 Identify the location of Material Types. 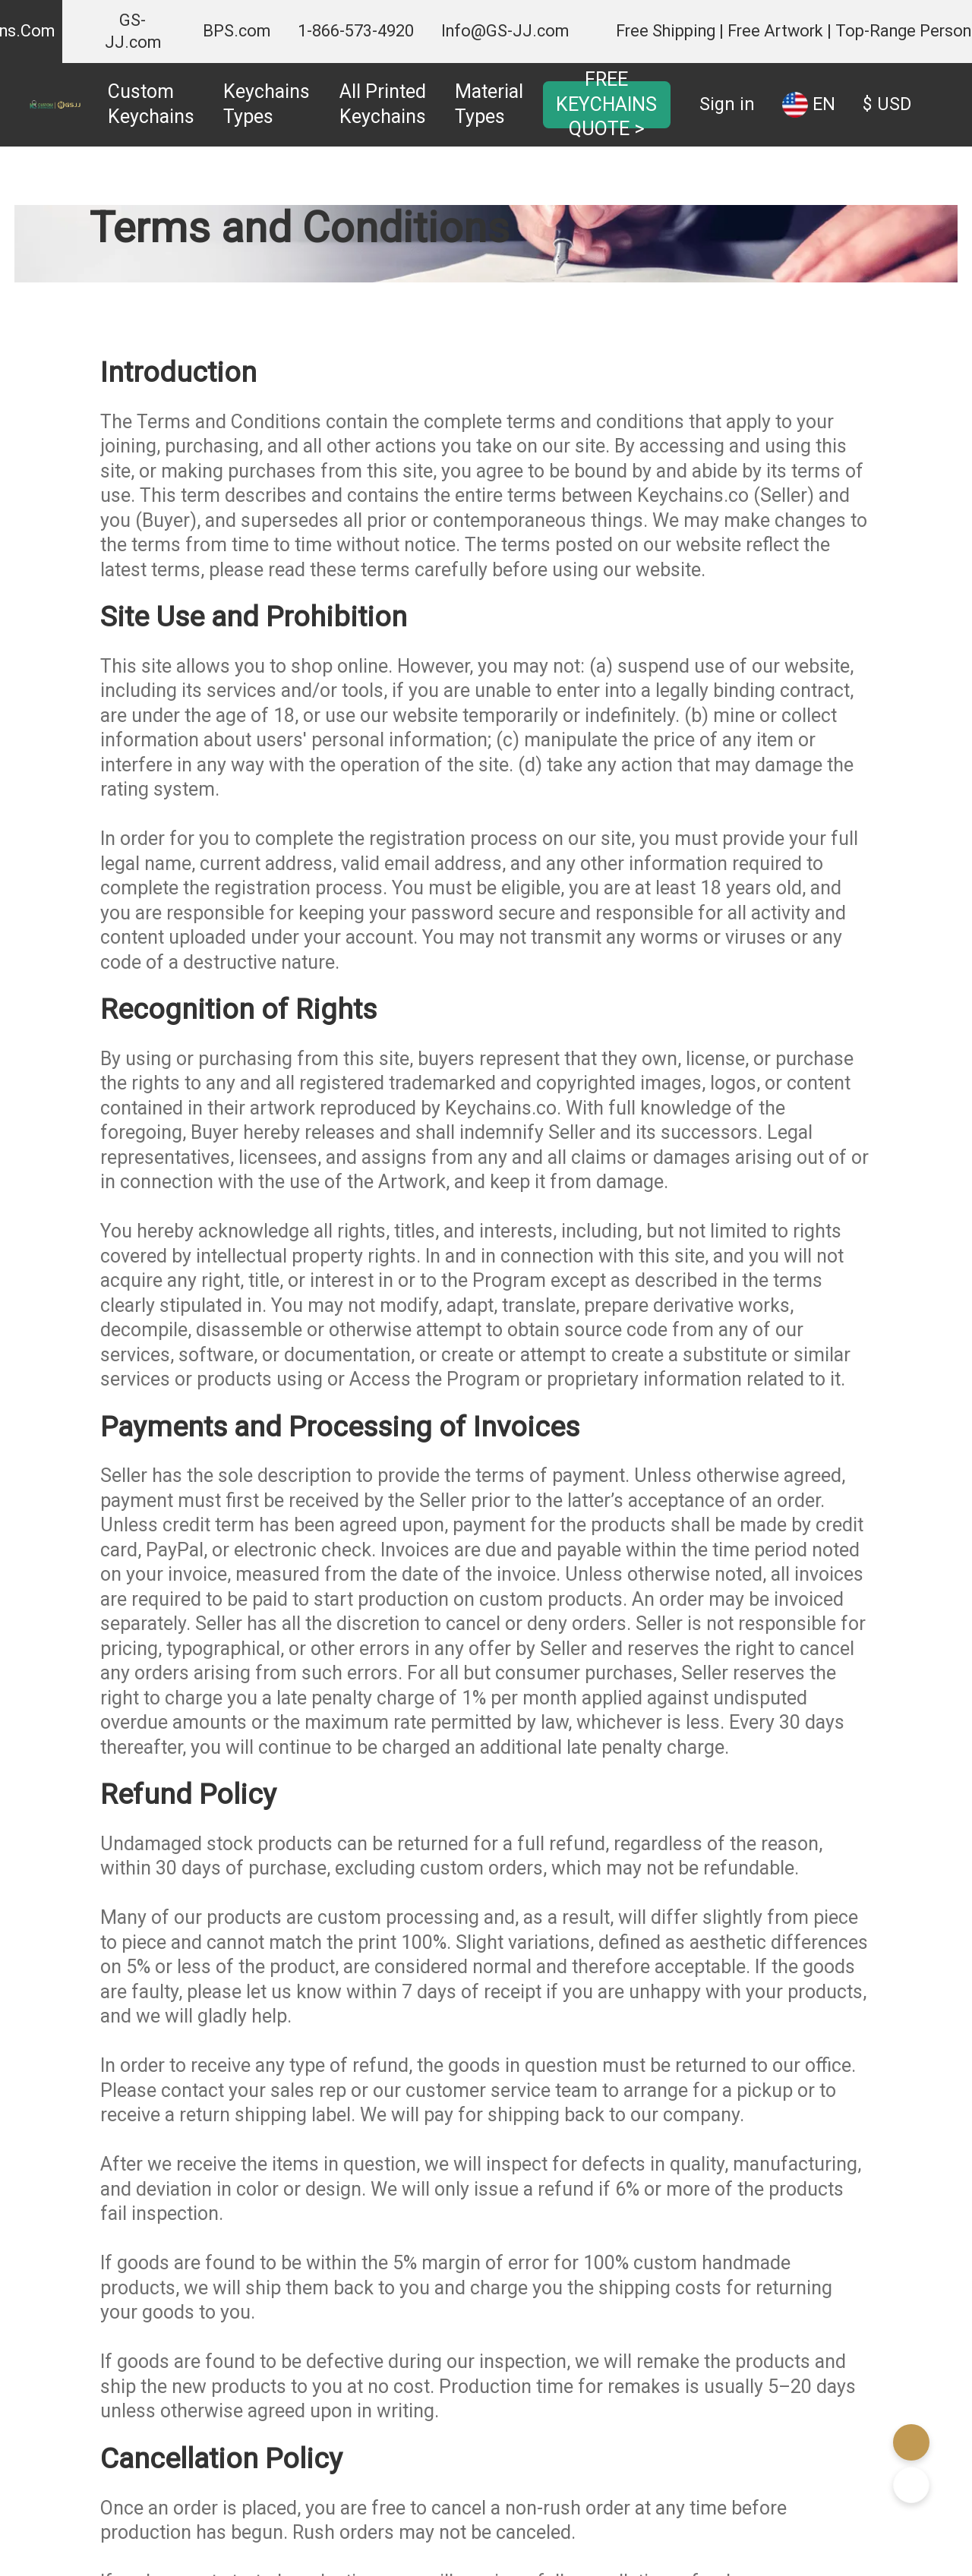
(489, 104).